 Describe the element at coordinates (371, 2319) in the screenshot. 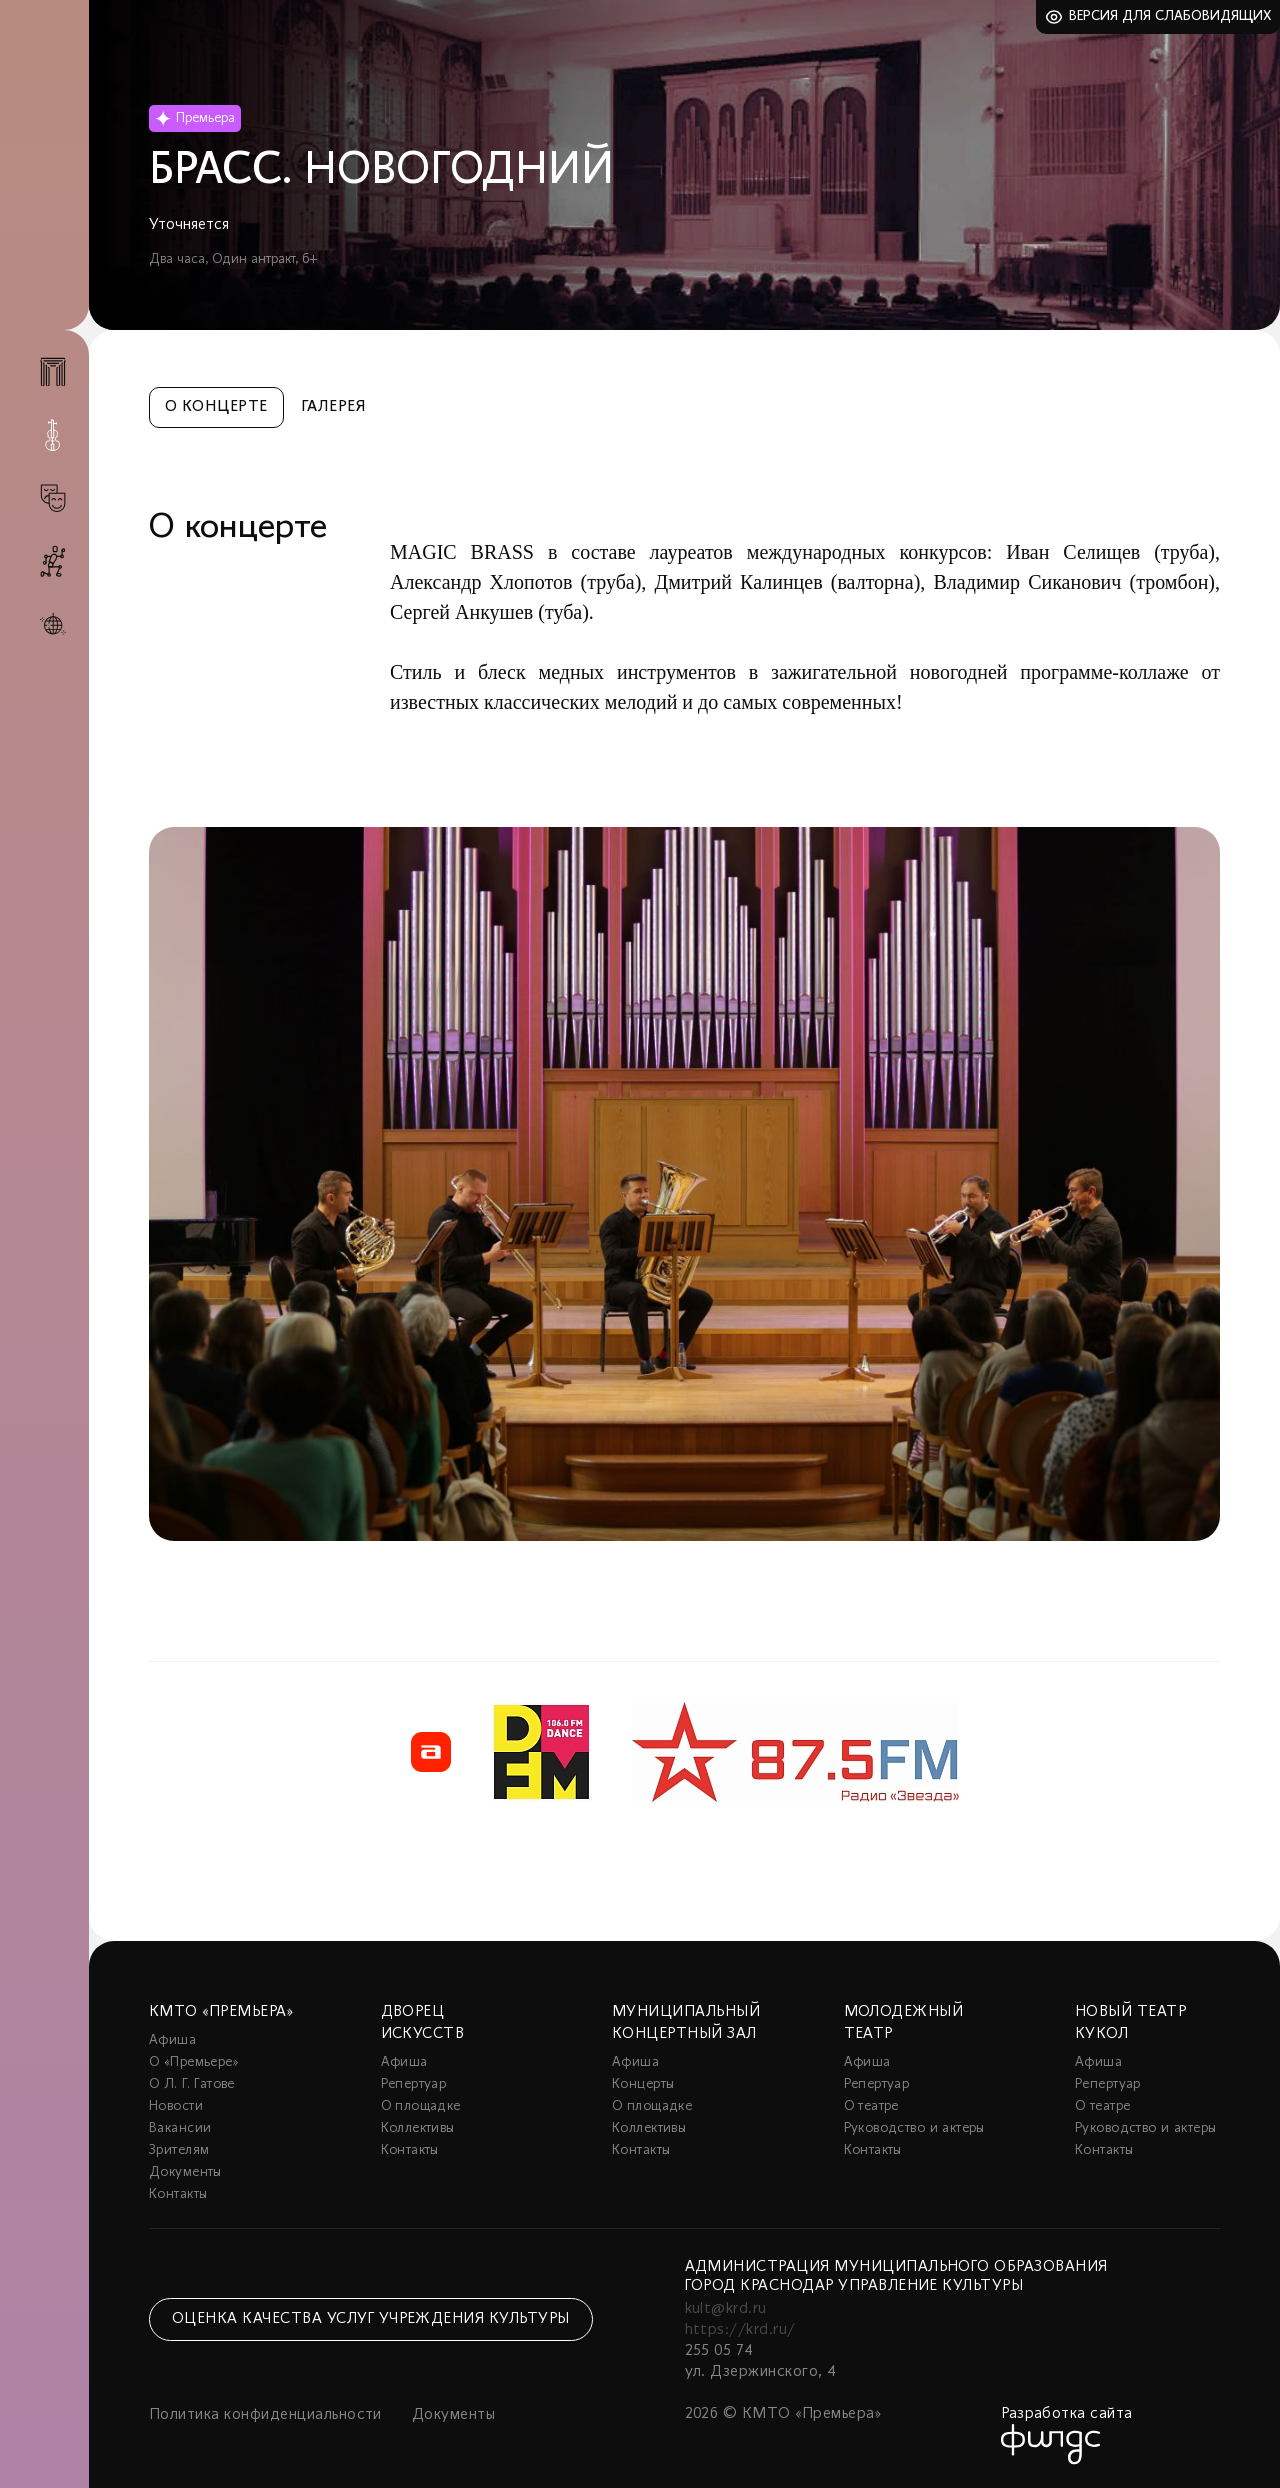

I see `Оценка качества услуг учреждения культуры` at that location.